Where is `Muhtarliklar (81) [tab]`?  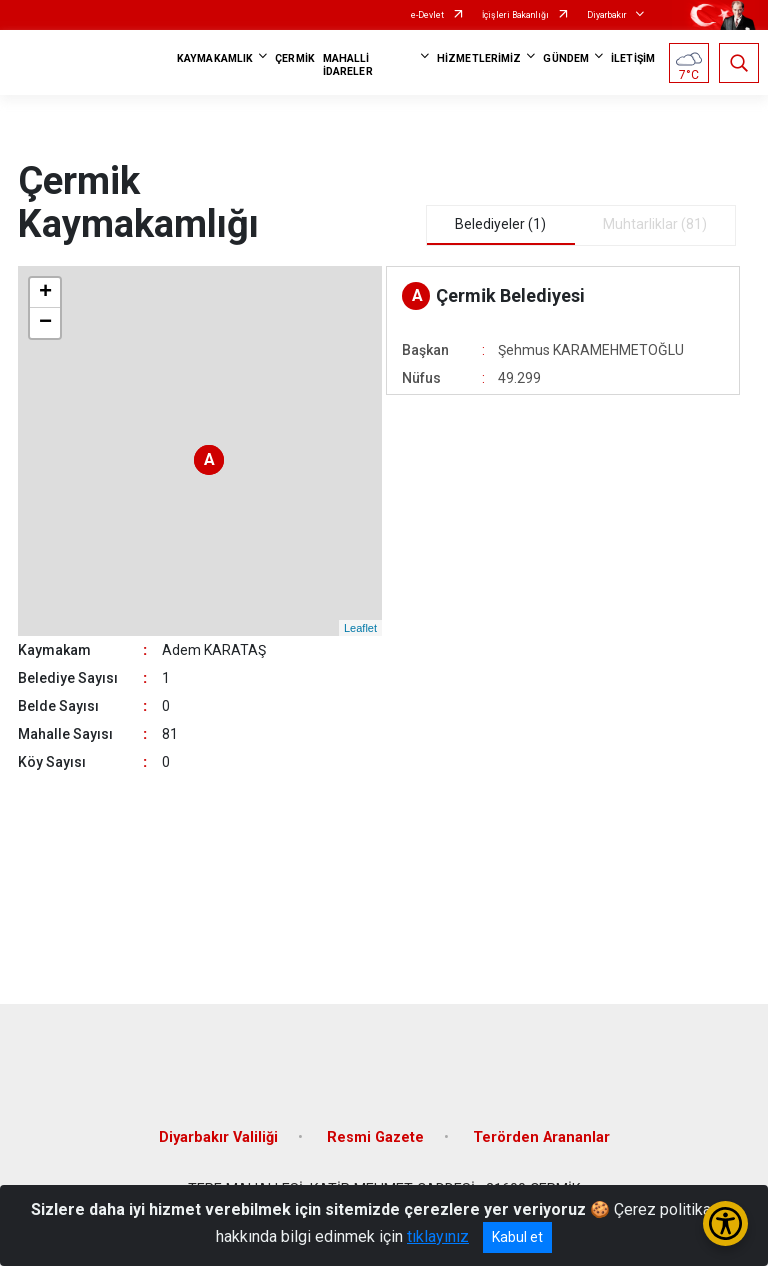
Muhtarliklar (81) [tab] is located at coordinates (655, 224).